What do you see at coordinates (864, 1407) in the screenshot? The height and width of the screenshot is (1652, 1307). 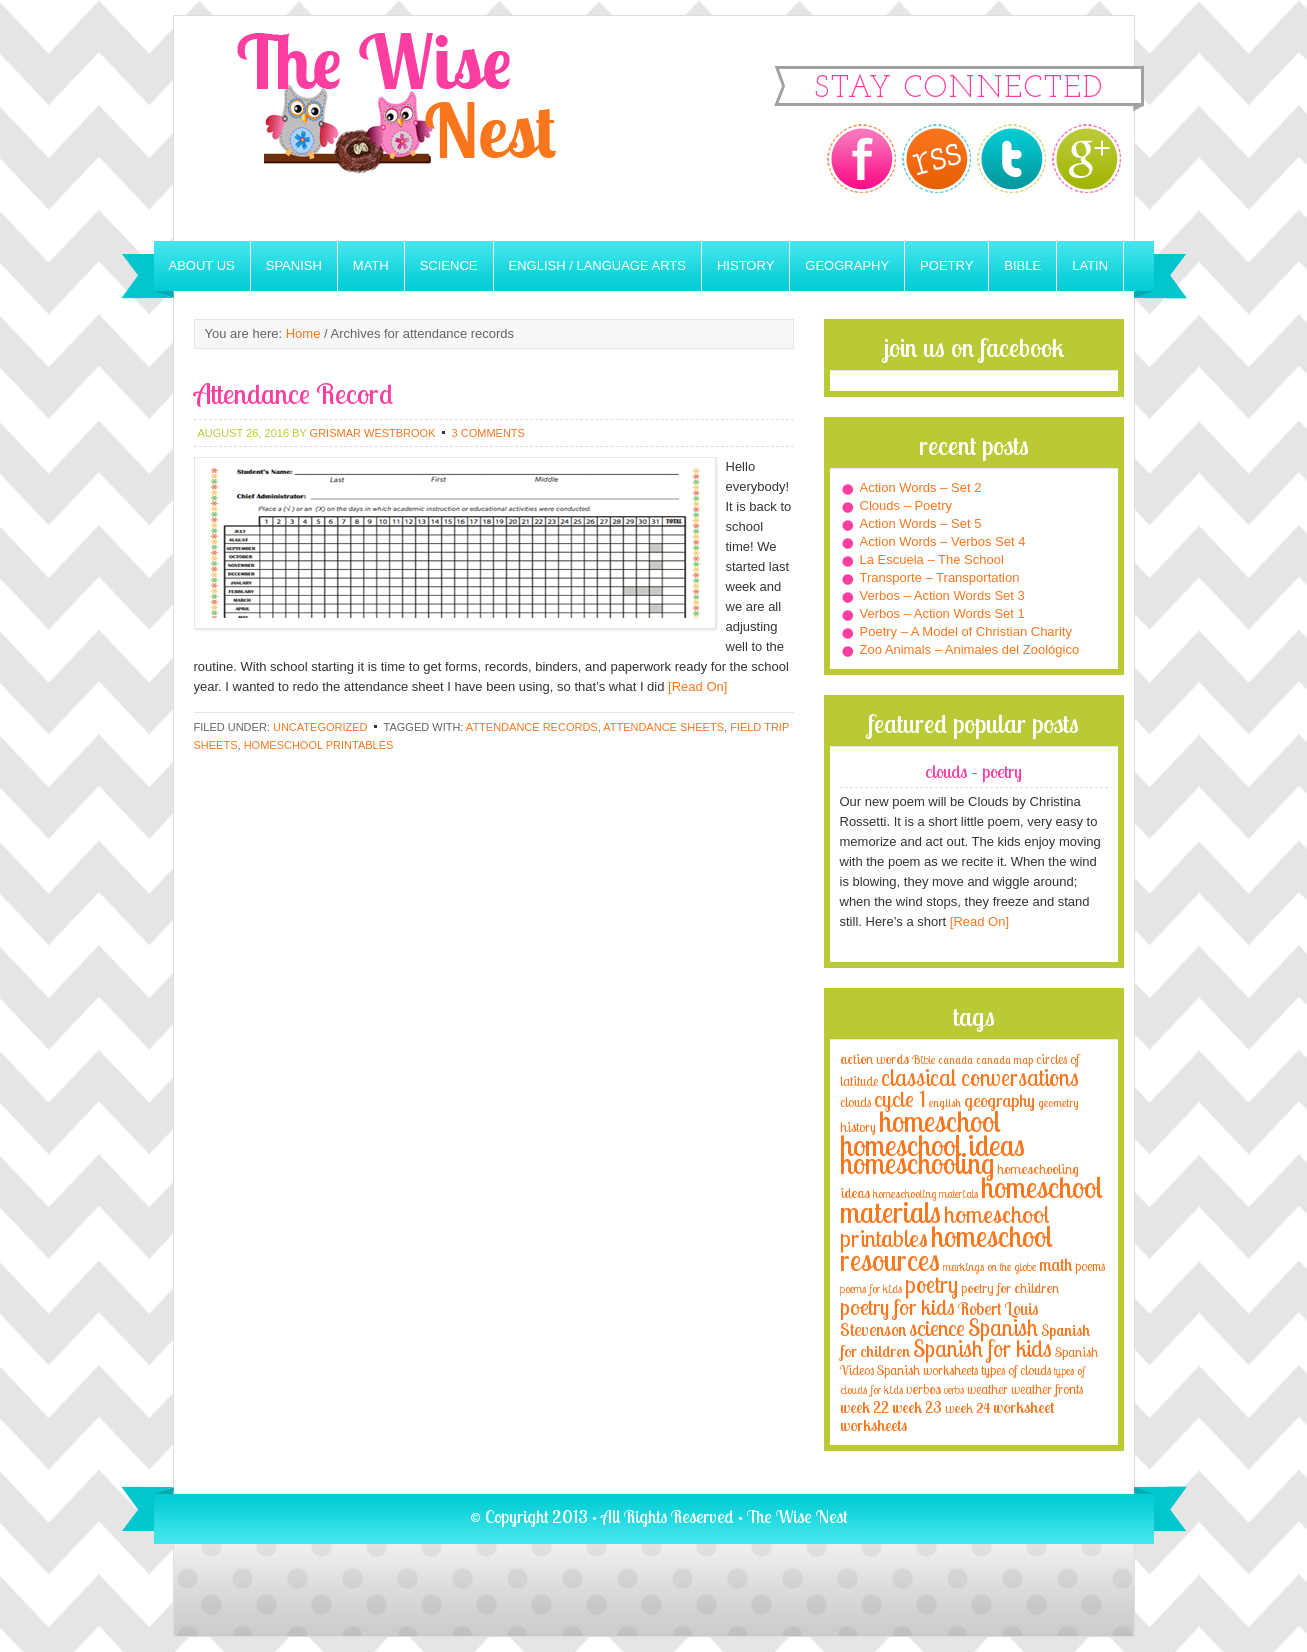 I see `week 22 [week 22 (6 items)]` at bounding box center [864, 1407].